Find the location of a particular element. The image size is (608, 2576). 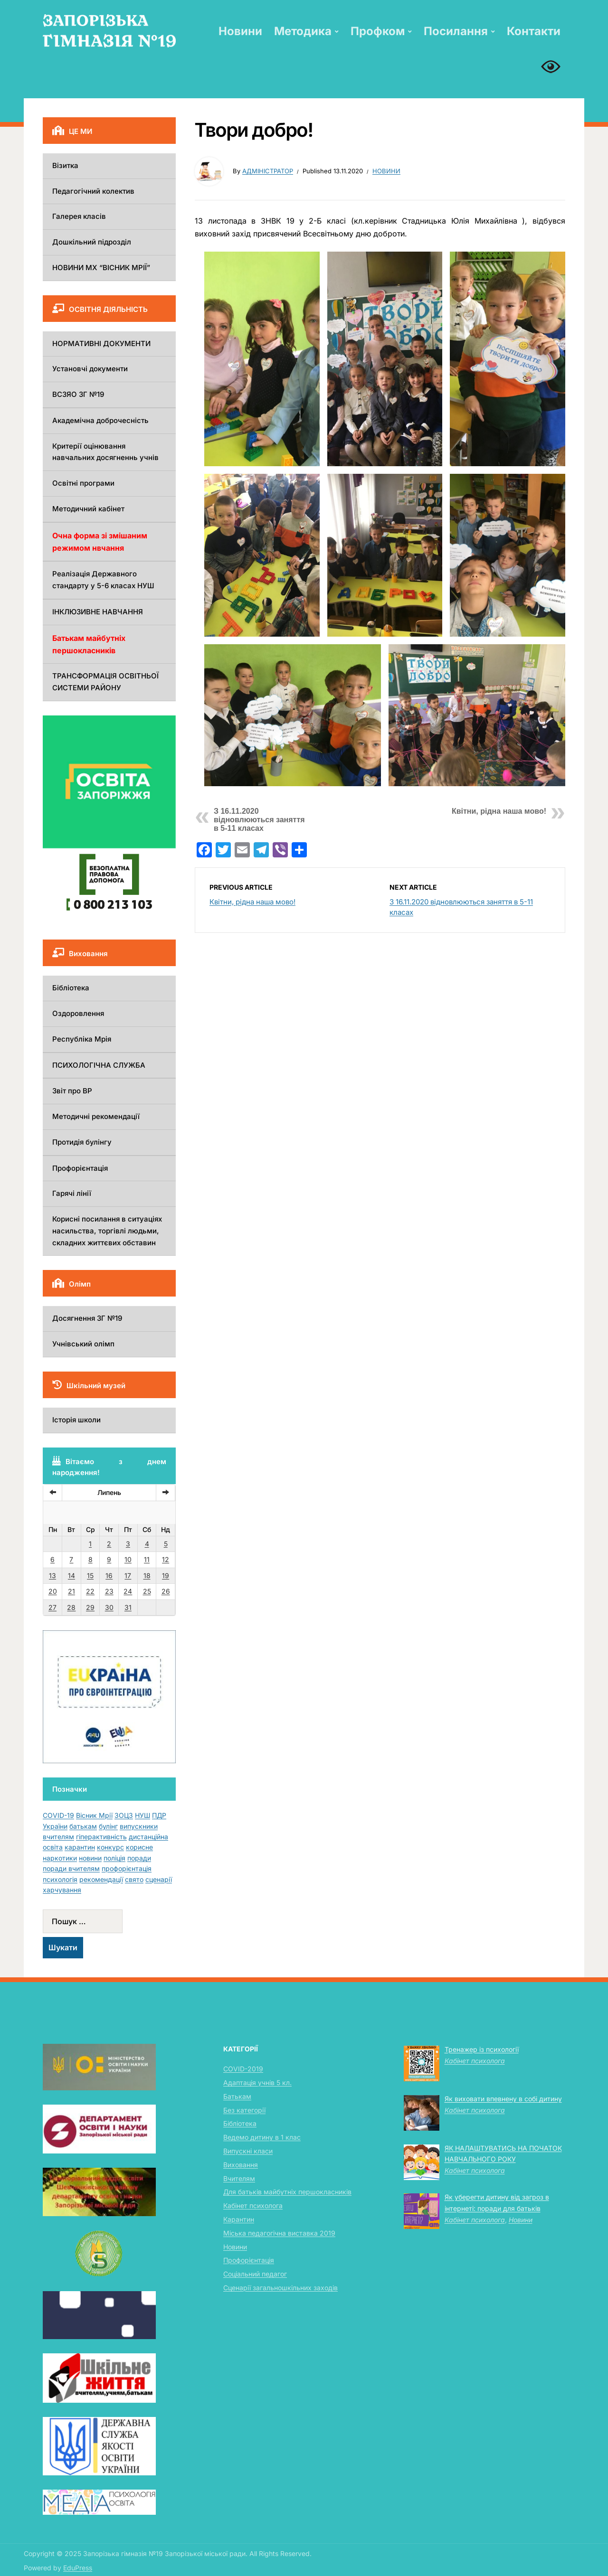

рекомендації is located at coordinates (101, 1879).